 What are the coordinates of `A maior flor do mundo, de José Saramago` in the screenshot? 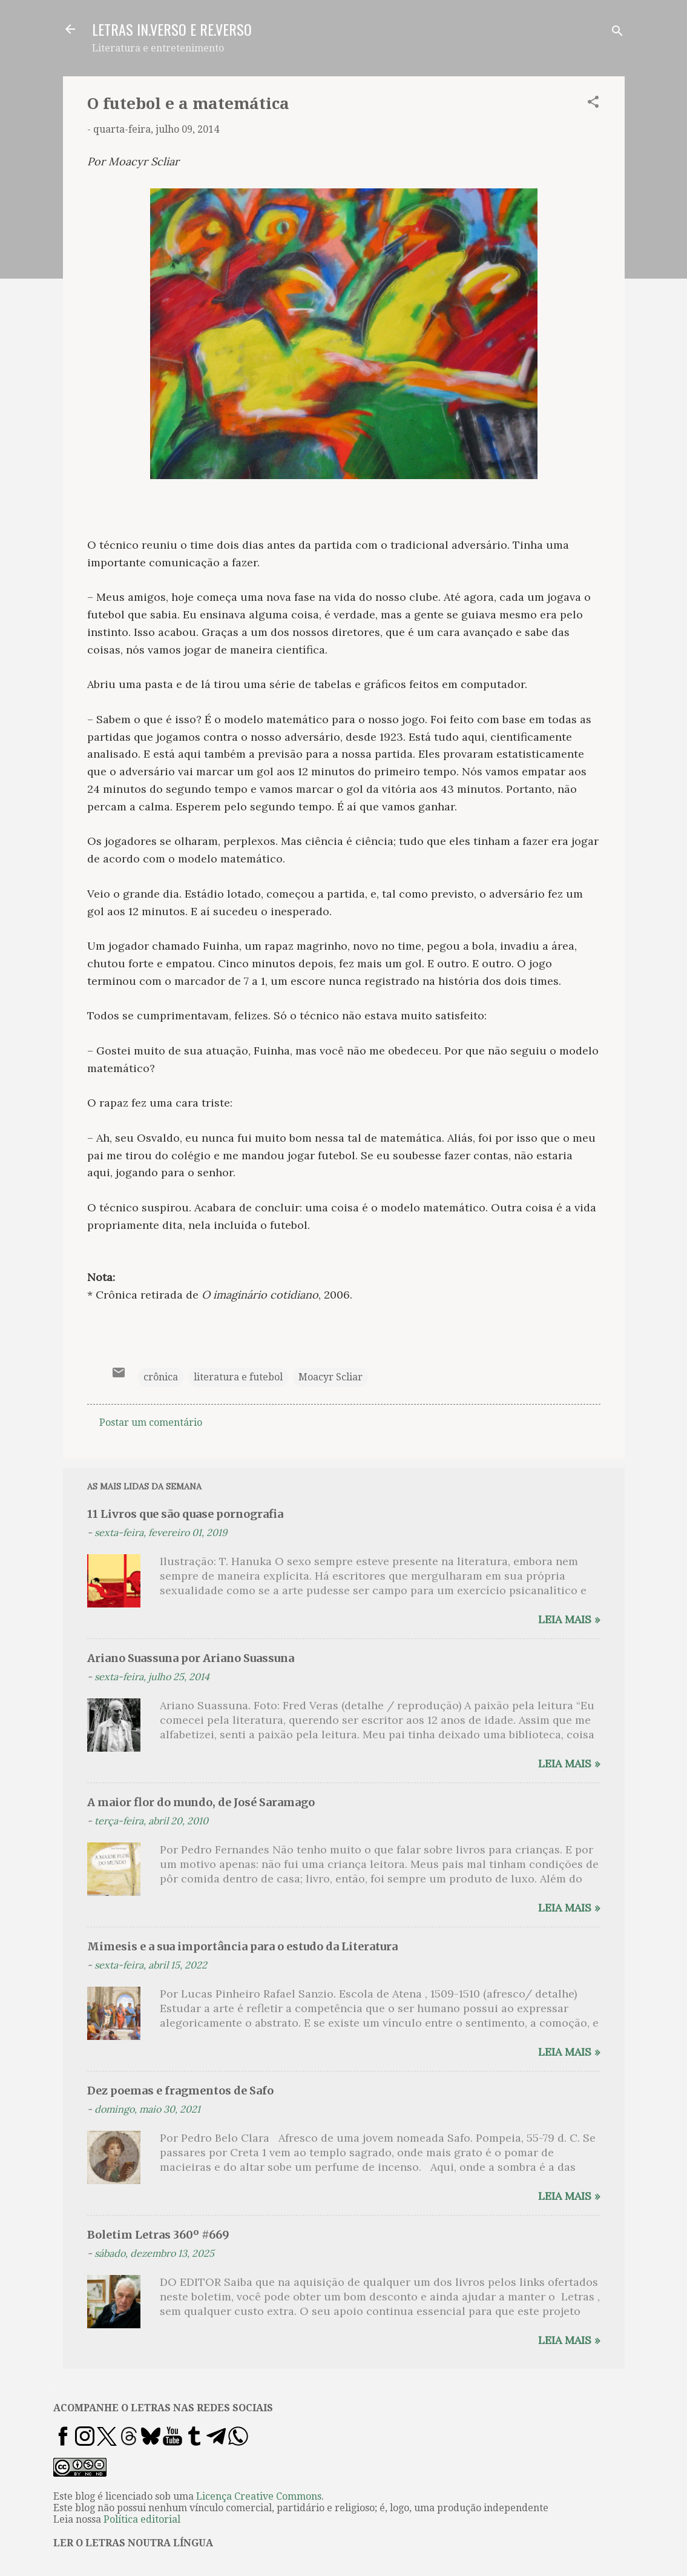 It's located at (201, 1802).